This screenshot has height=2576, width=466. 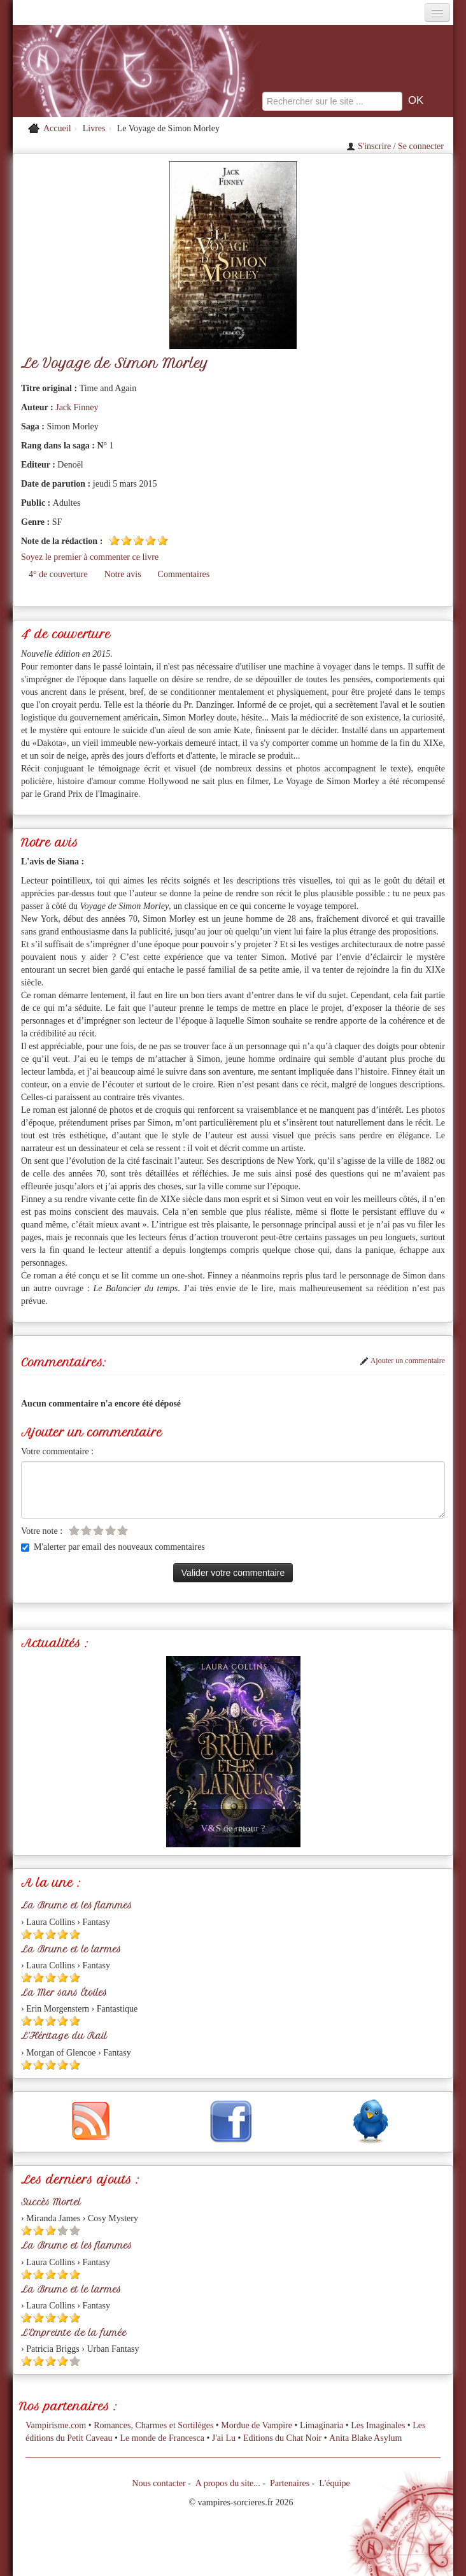 I want to click on 4° de couverture, so click(x=58, y=574).